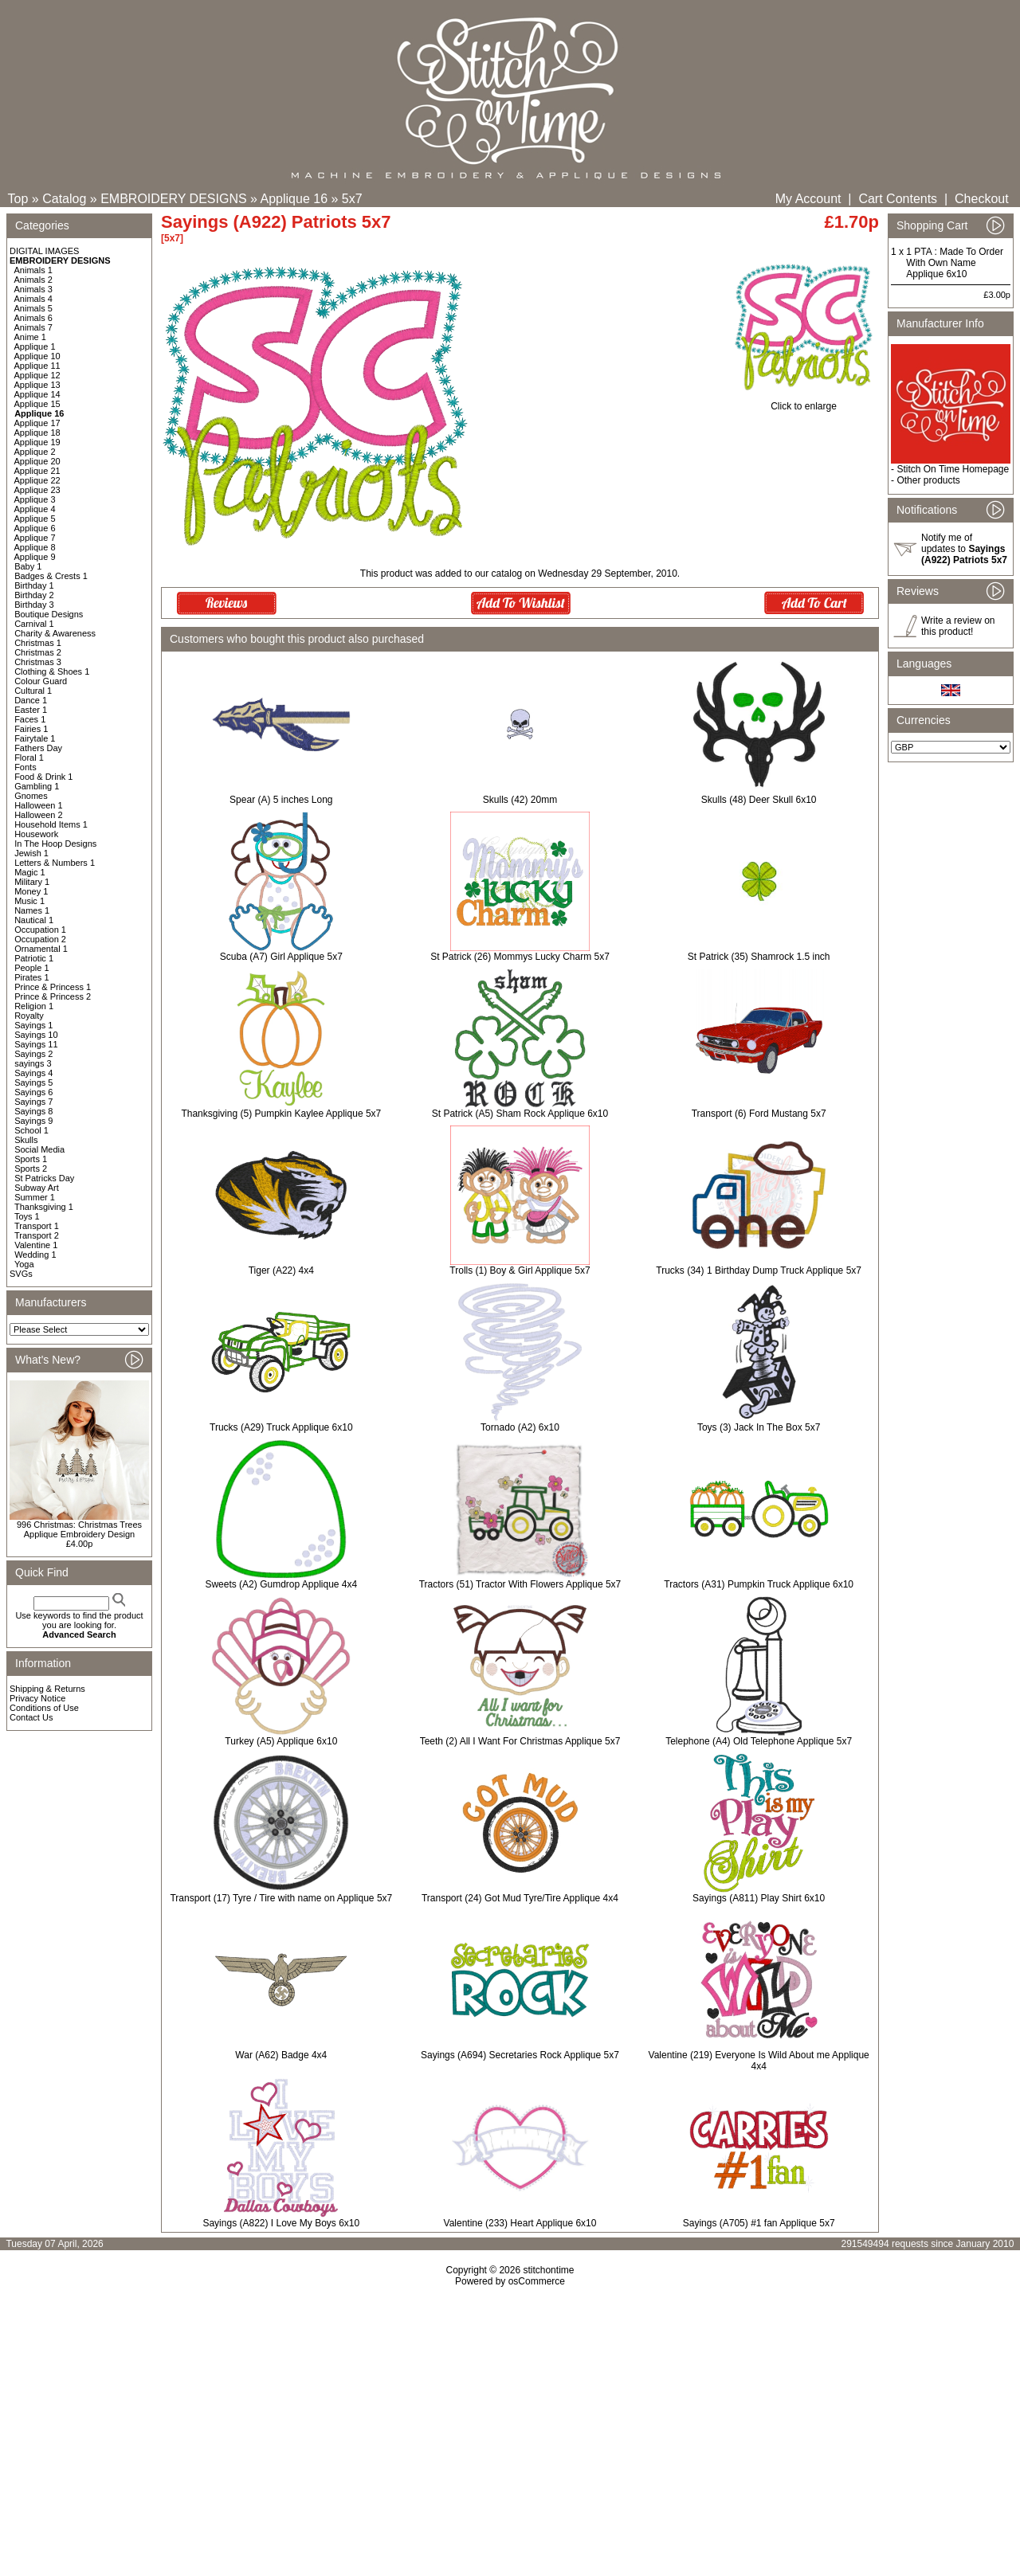 The image size is (1020, 2576). I want to click on Stitch On Time Homepage, so click(952, 469).